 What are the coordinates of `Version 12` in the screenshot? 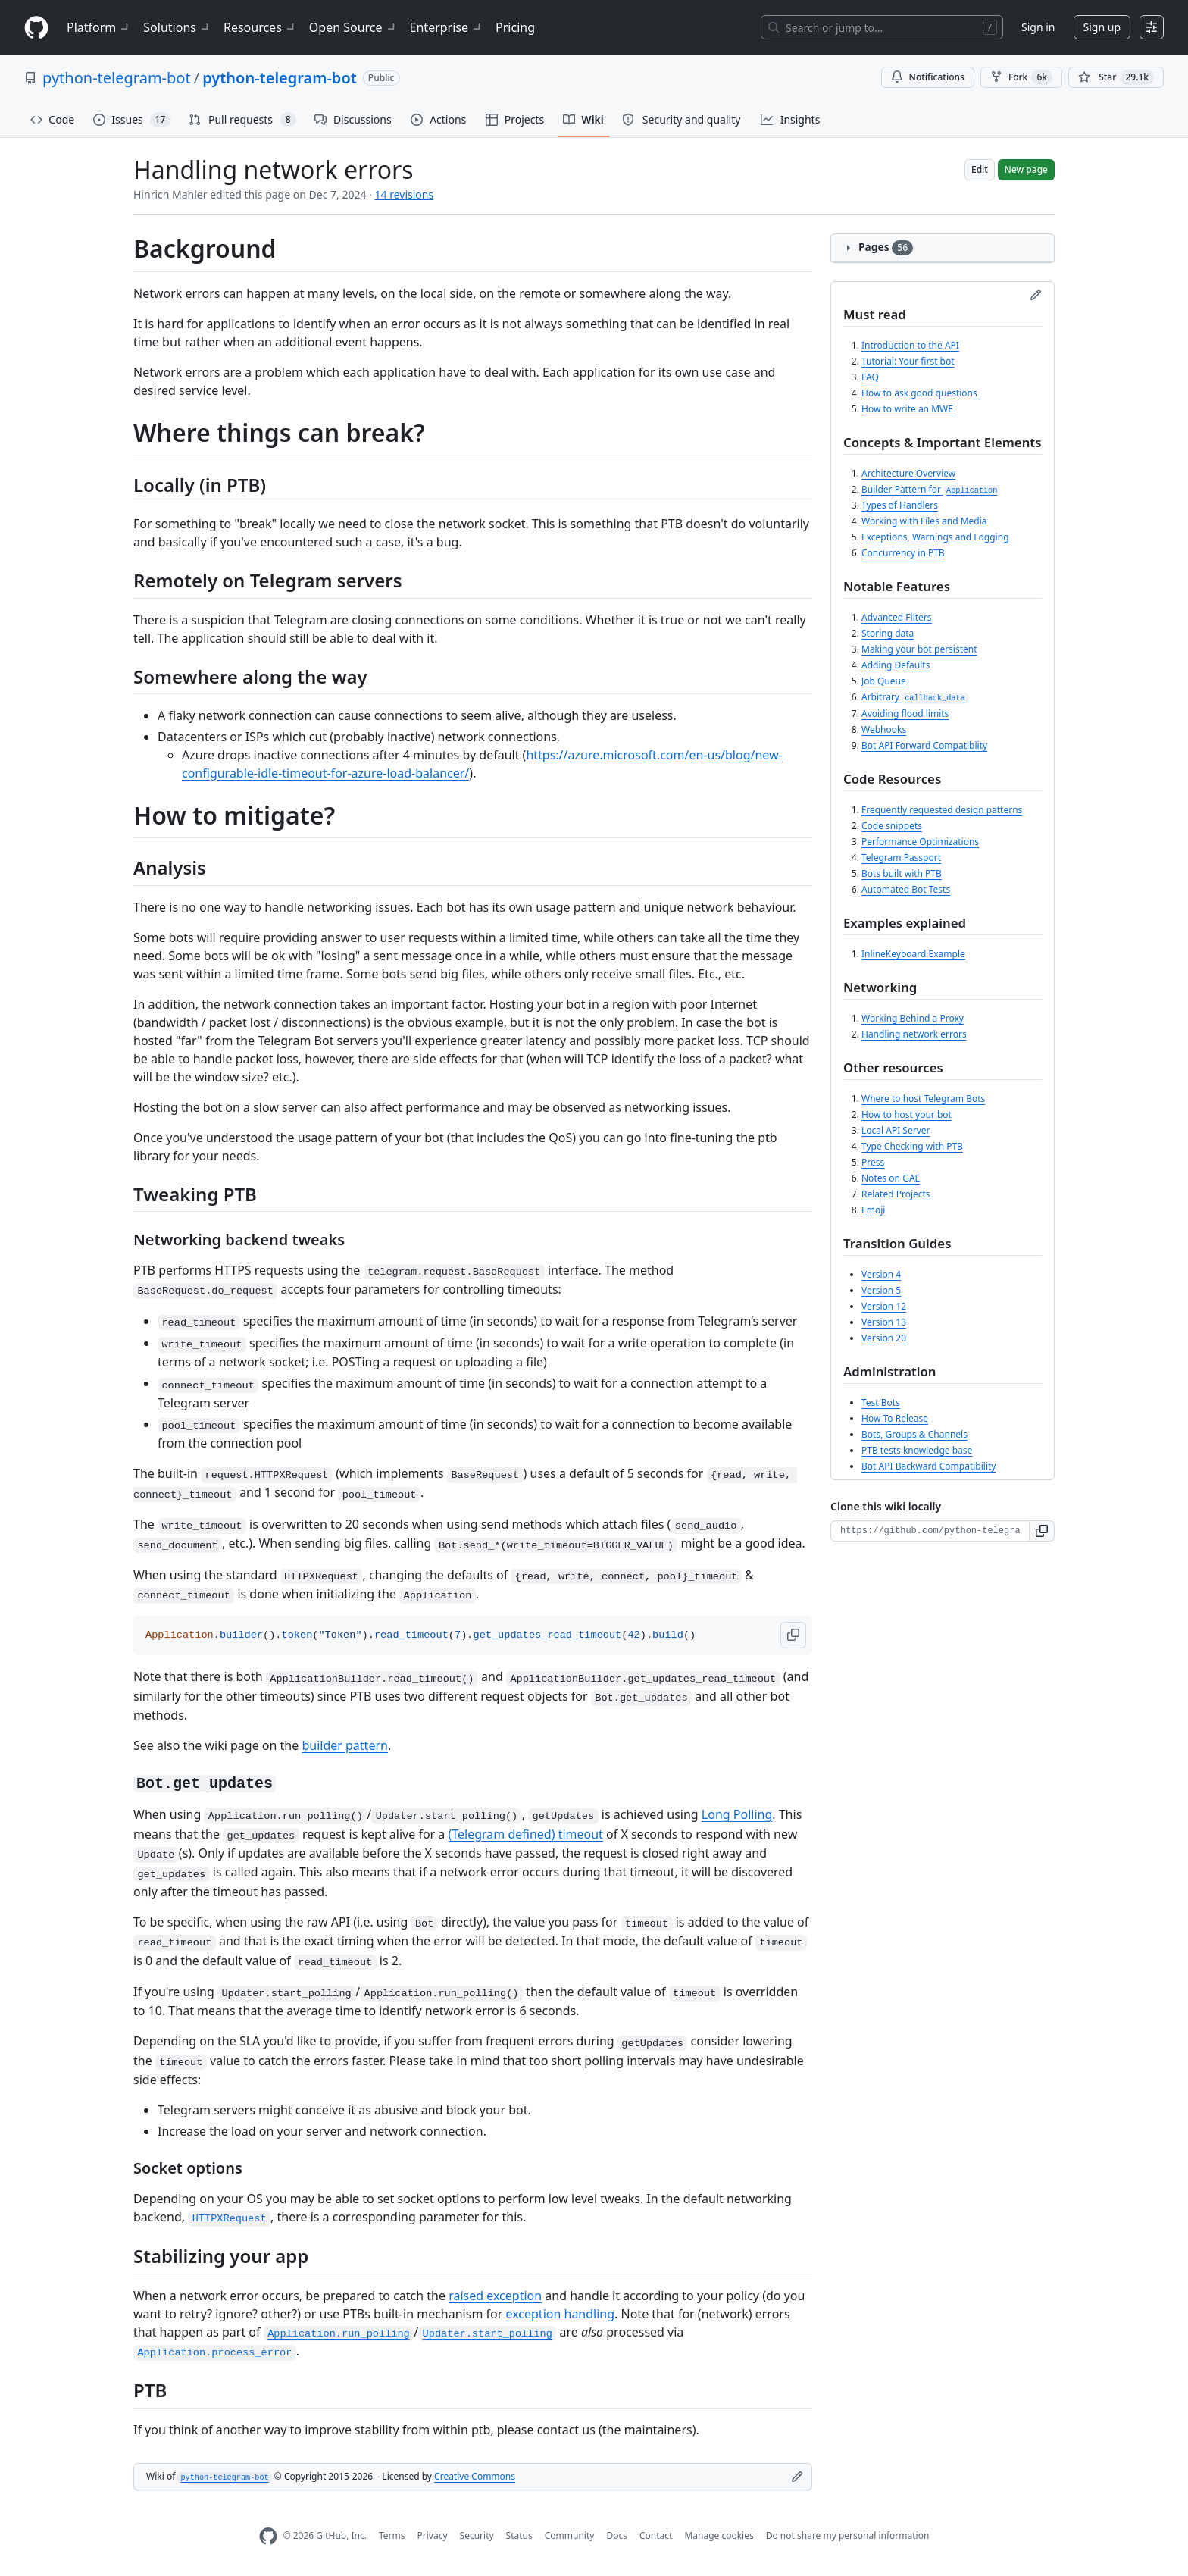 It's located at (883, 1306).